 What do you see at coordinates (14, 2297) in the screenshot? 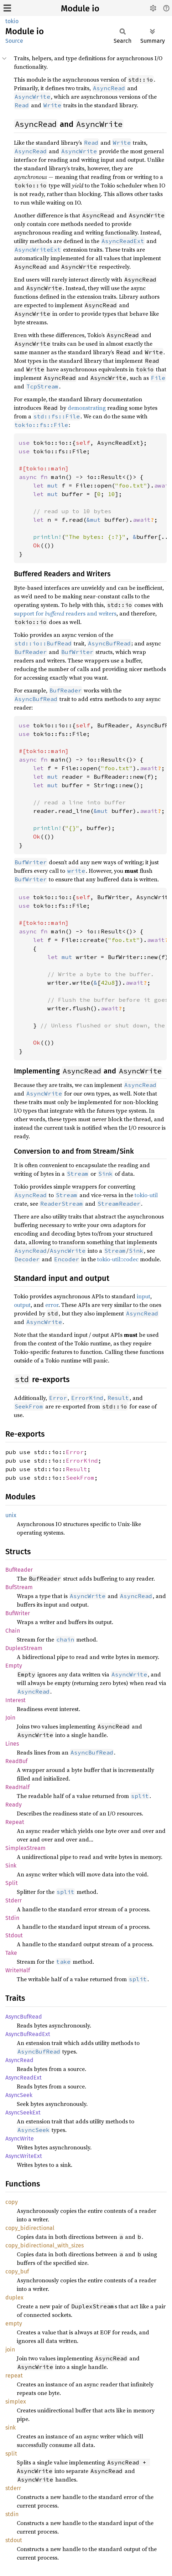
I see `duplex` at bounding box center [14, 2297].